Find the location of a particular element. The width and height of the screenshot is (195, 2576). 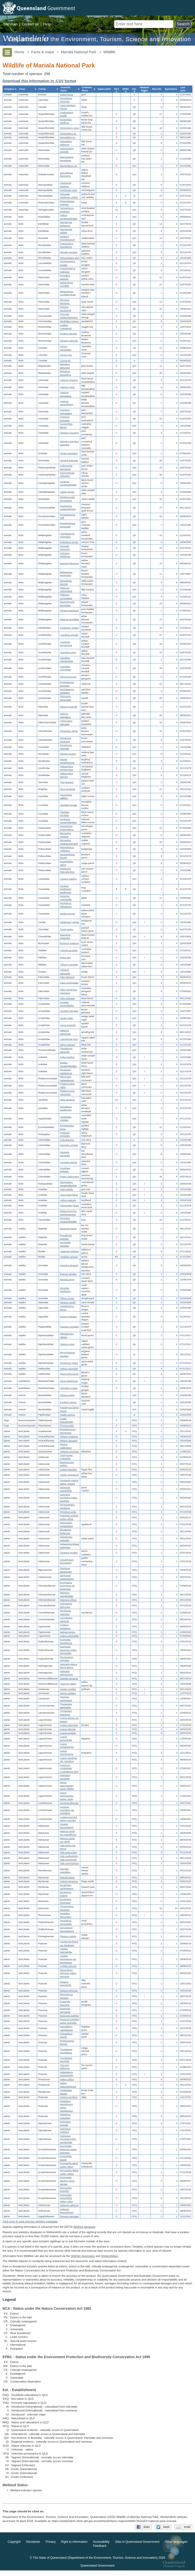

Zanda funerea is located at coordinates (67, 913).